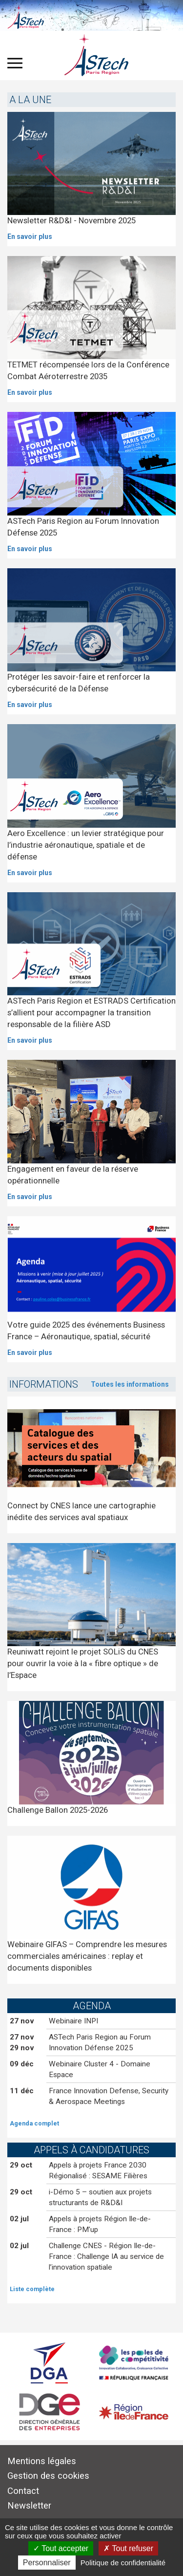 The width and height of the screenshot is (183, 2576). Describe the element at coordinates (123, 2562) in the screenshot. I see `Politique de confidentialité` at that location.